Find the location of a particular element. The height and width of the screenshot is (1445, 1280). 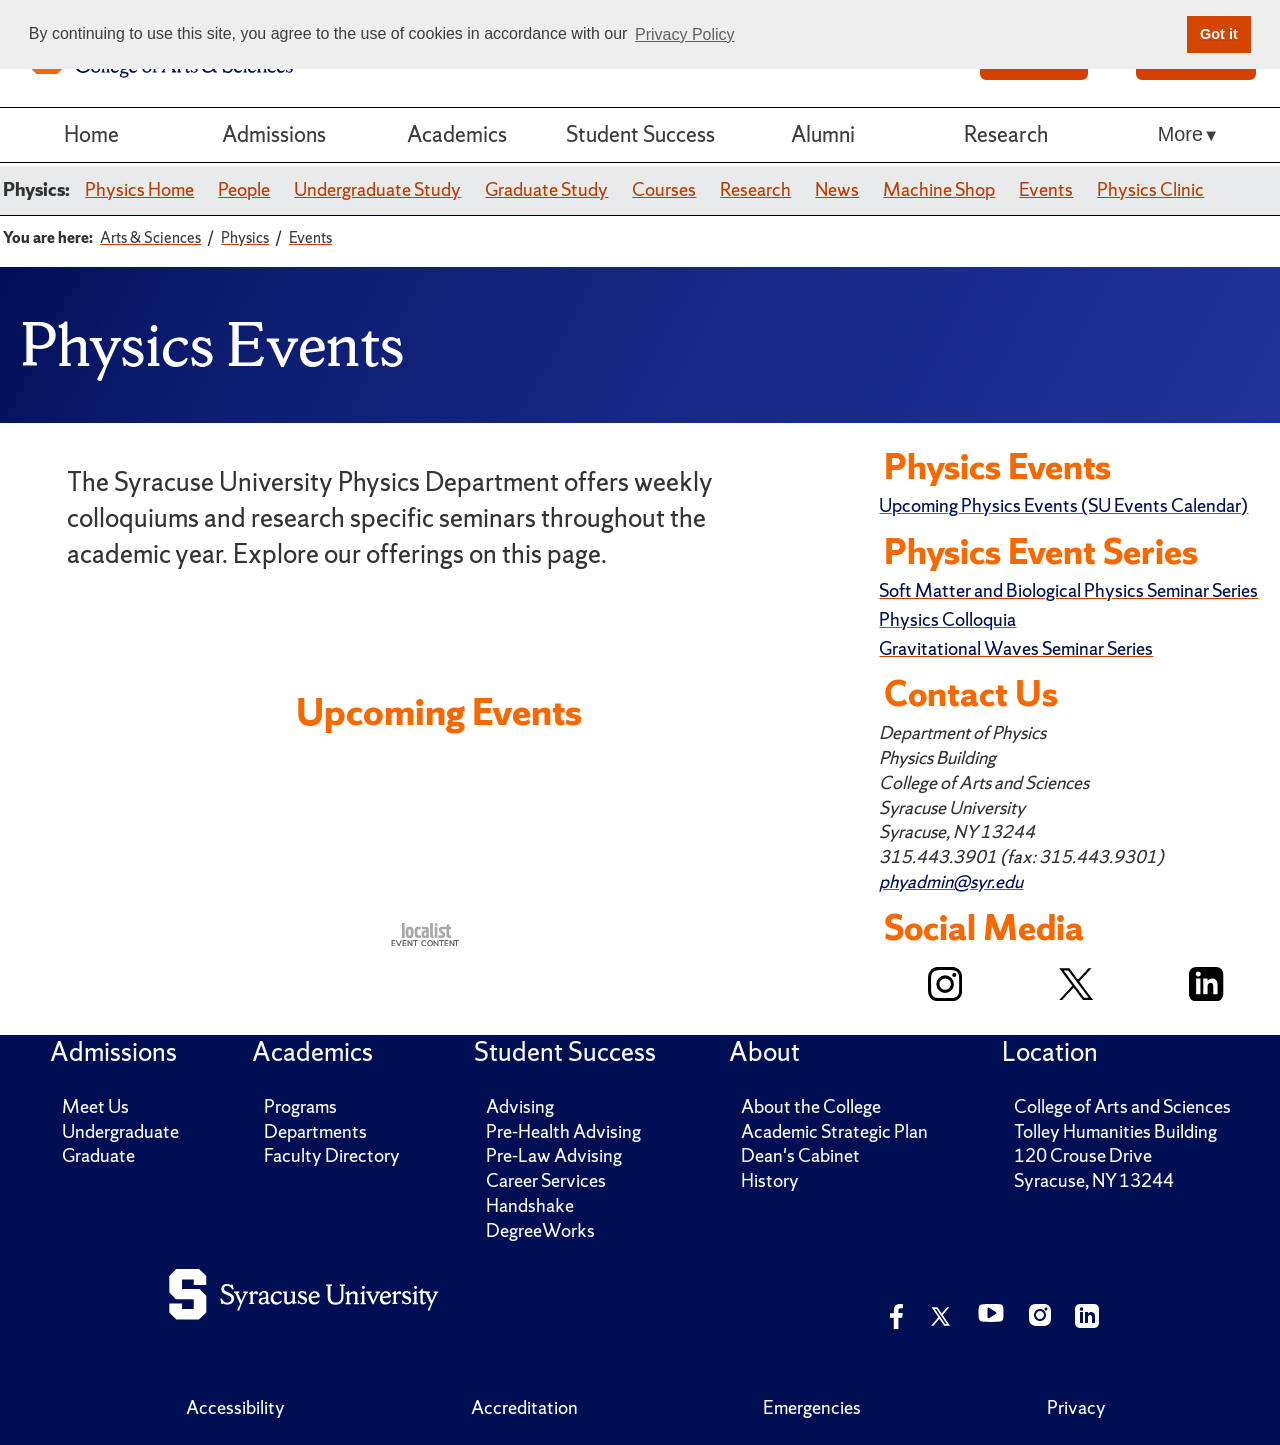

Undergraduate is located at coordinates (120, 1131).